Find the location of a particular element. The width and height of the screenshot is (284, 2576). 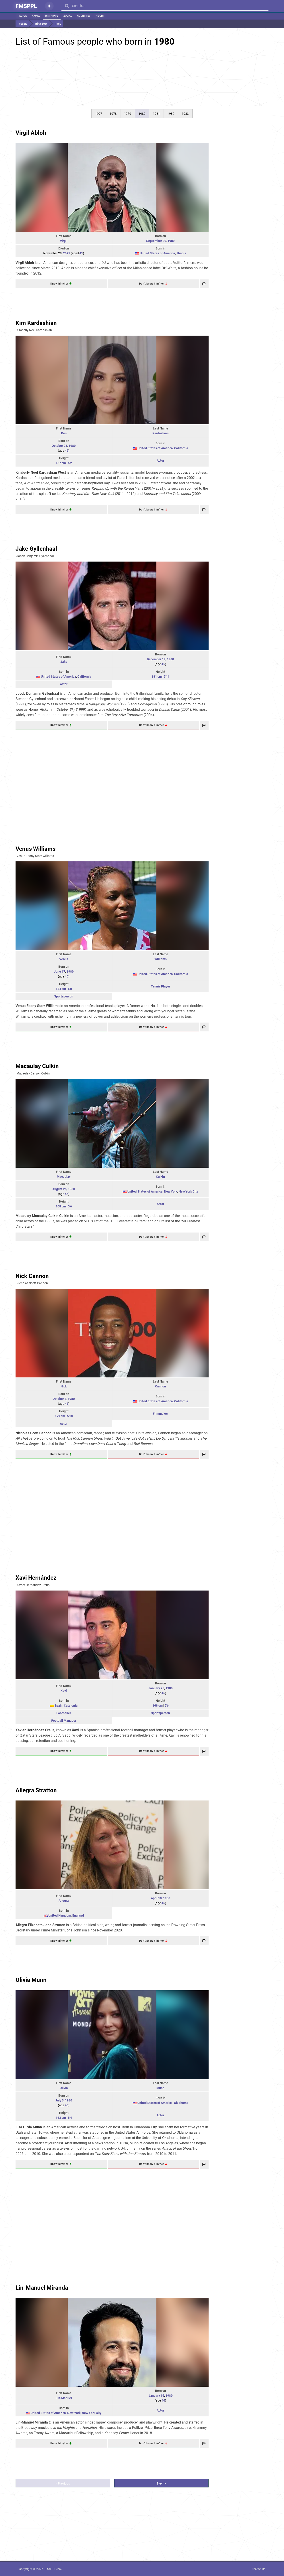

Height is located at coordinates (100, 15).